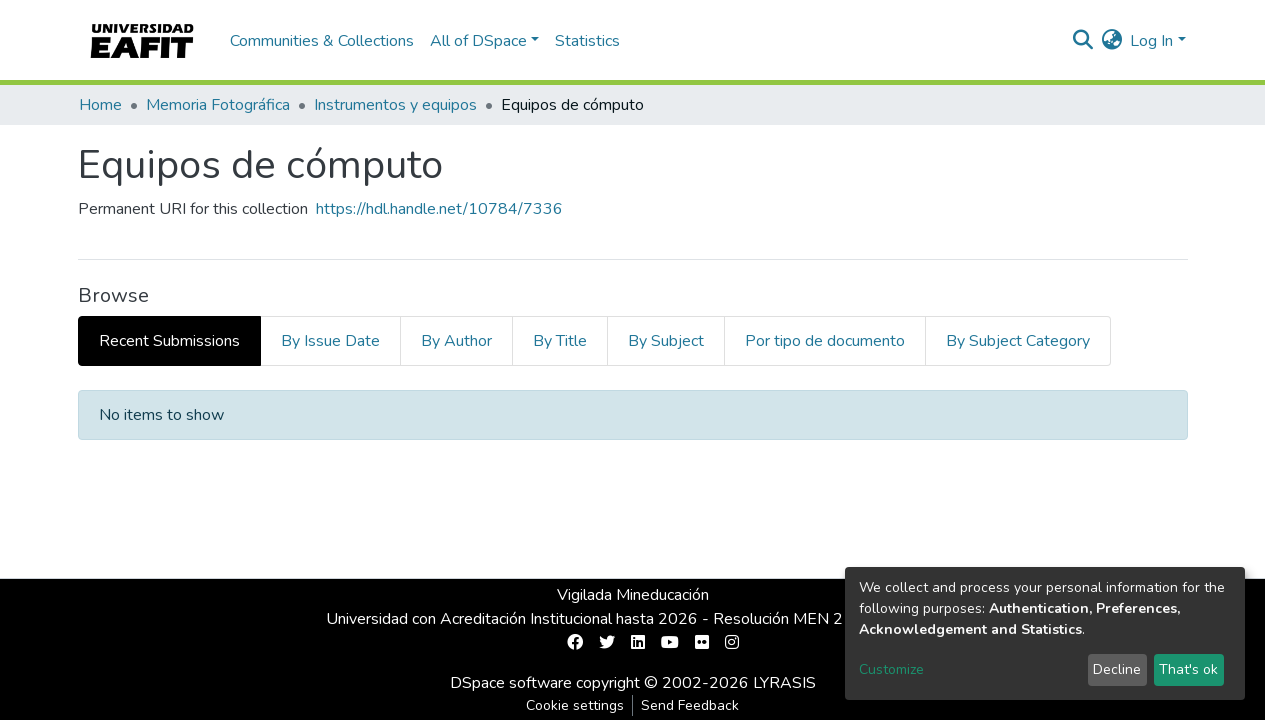 The width and height of the screenshot is (1265, 720). I want to click on Statistics, so click(587, 41).